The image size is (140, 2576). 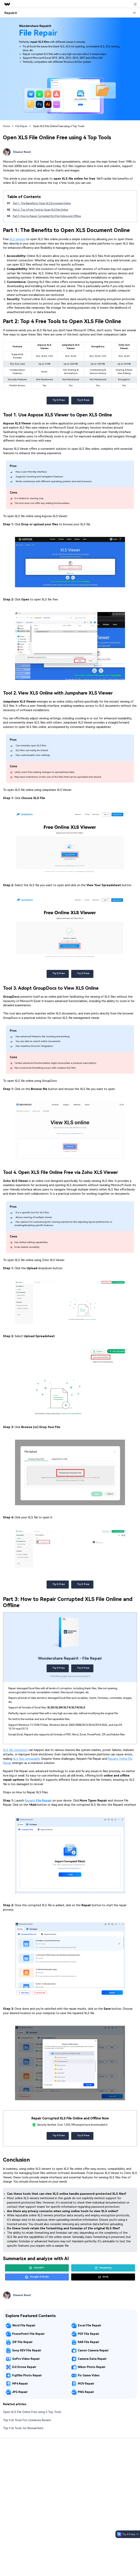 What do you see at coordinates (27, 2375) in the screenshot?
I see `Fujifilm Photo Repair` at bounding box center [27, 2375].